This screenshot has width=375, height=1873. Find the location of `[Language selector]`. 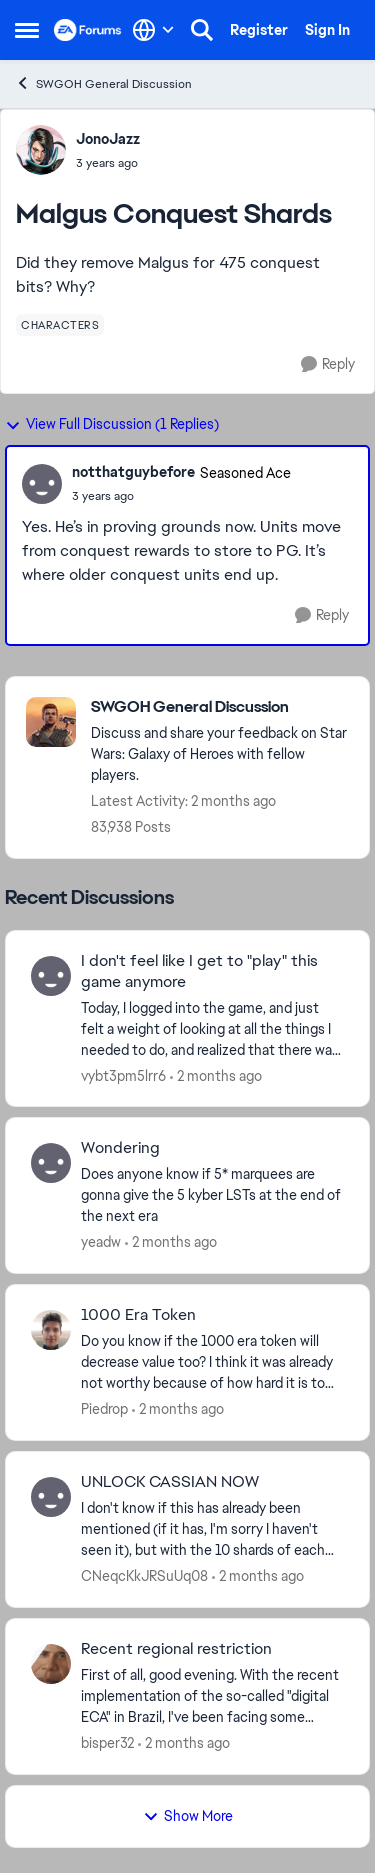

[Language selector] is located at coordinates (153, 30).